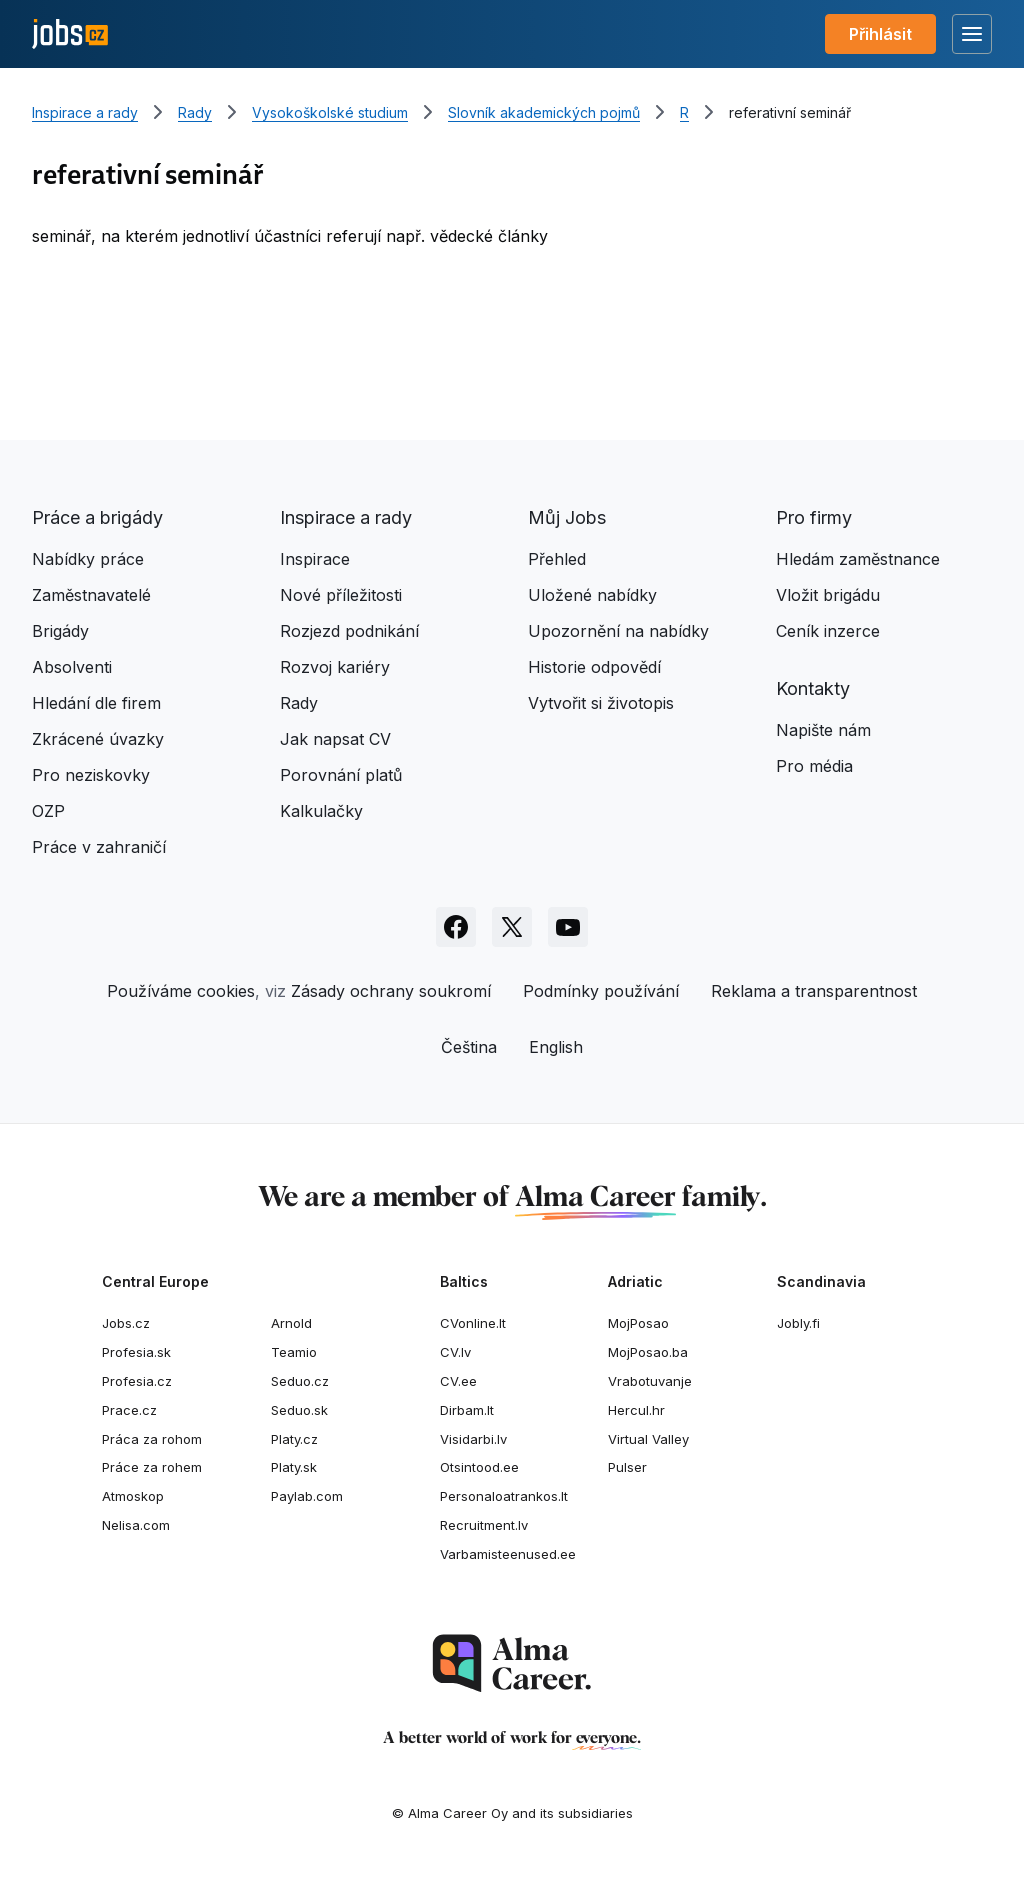 Image resolution: width=1024 pixels, height=1878 pixels. Describe the element at coordinates (330, 112) in the screenshot. I see `Vysokoškolské studium` at that location.